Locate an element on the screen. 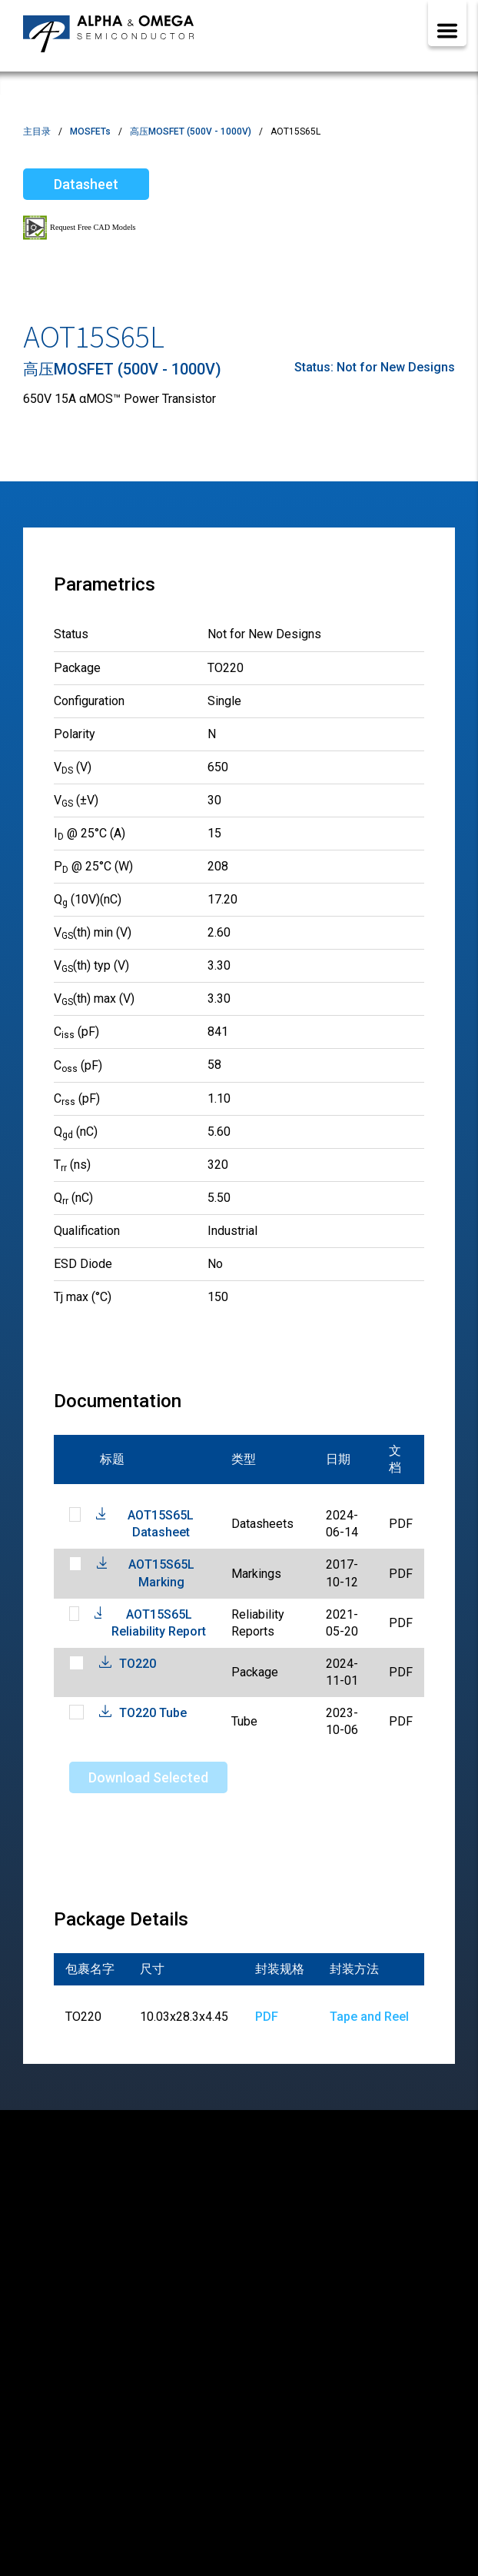 This screenshot has height=2576, width=478. PDF is located at coordinates (266, 2016).